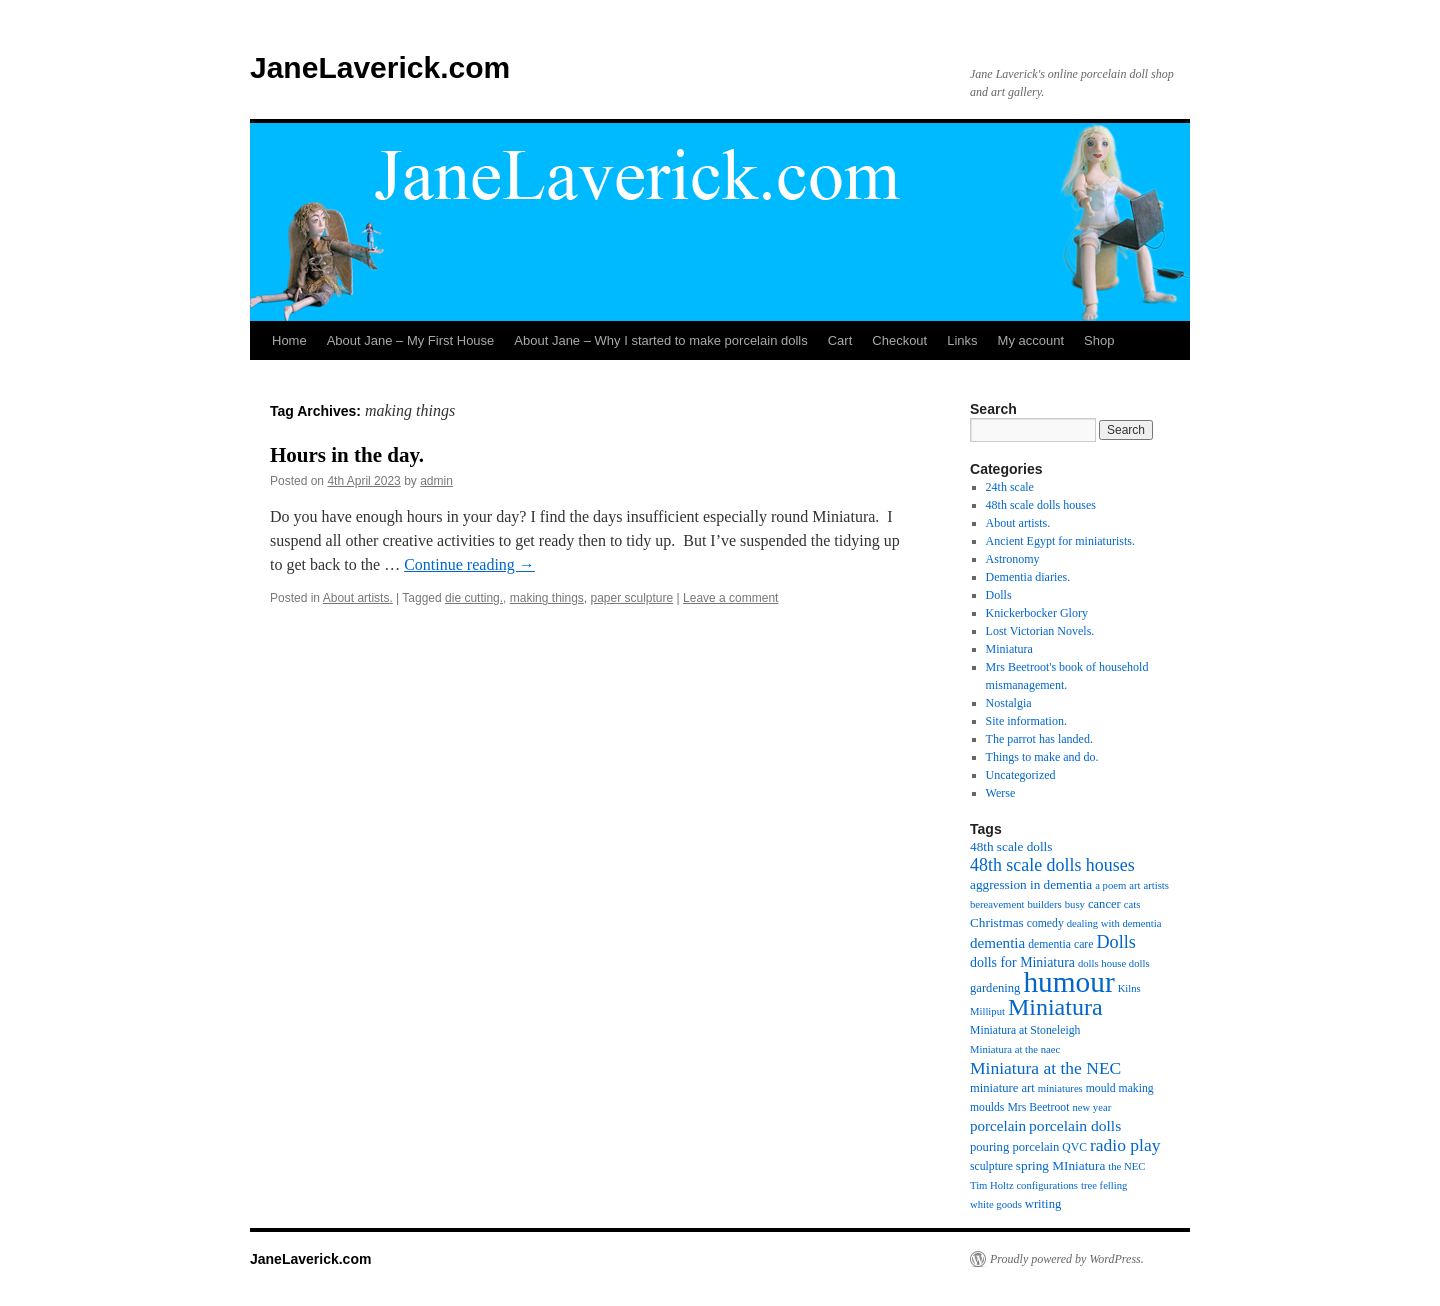 This screenshot has height=1306, width=1440. I want to click on artists [artists (4 items)], so click(1156, 885).